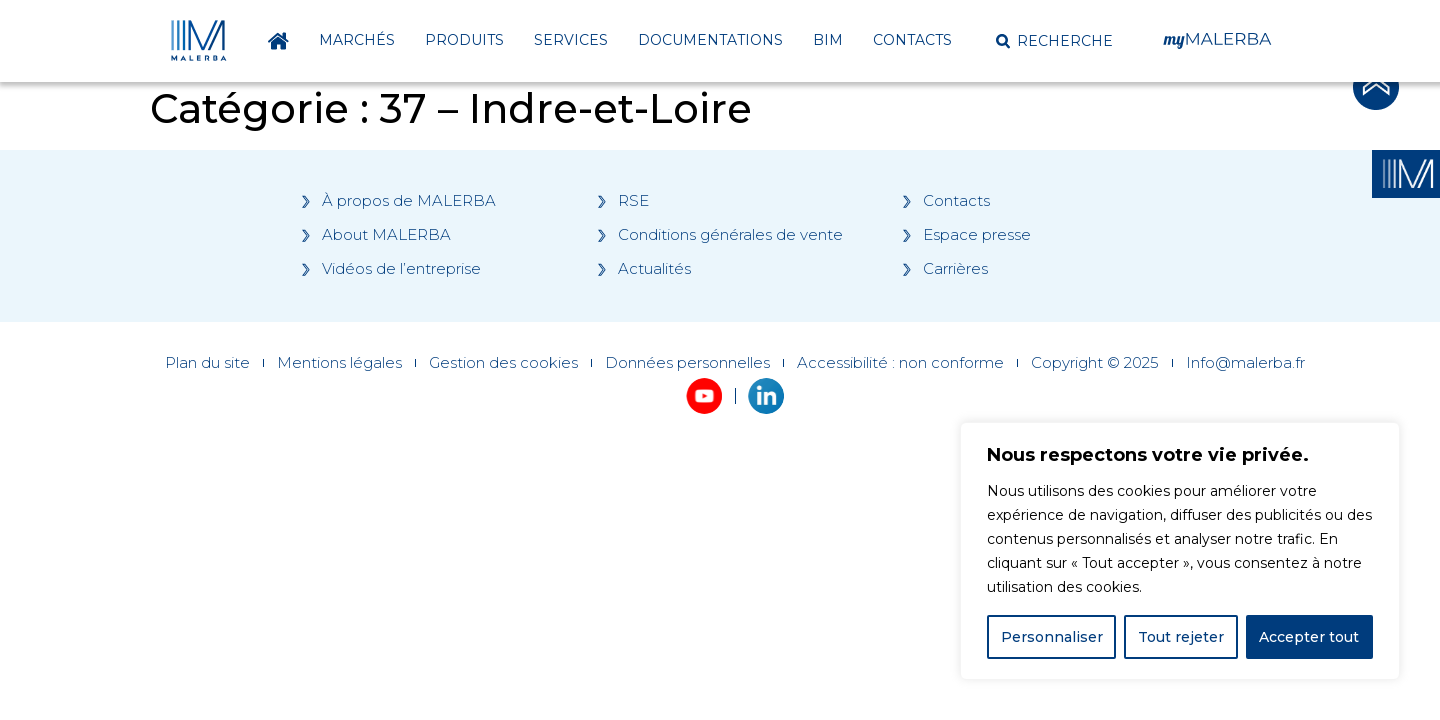 The image size is (1440, 720). What do you see at coordinates (571, 40) in the screenshot?
I see `Services` at bounding box center [571, 40].